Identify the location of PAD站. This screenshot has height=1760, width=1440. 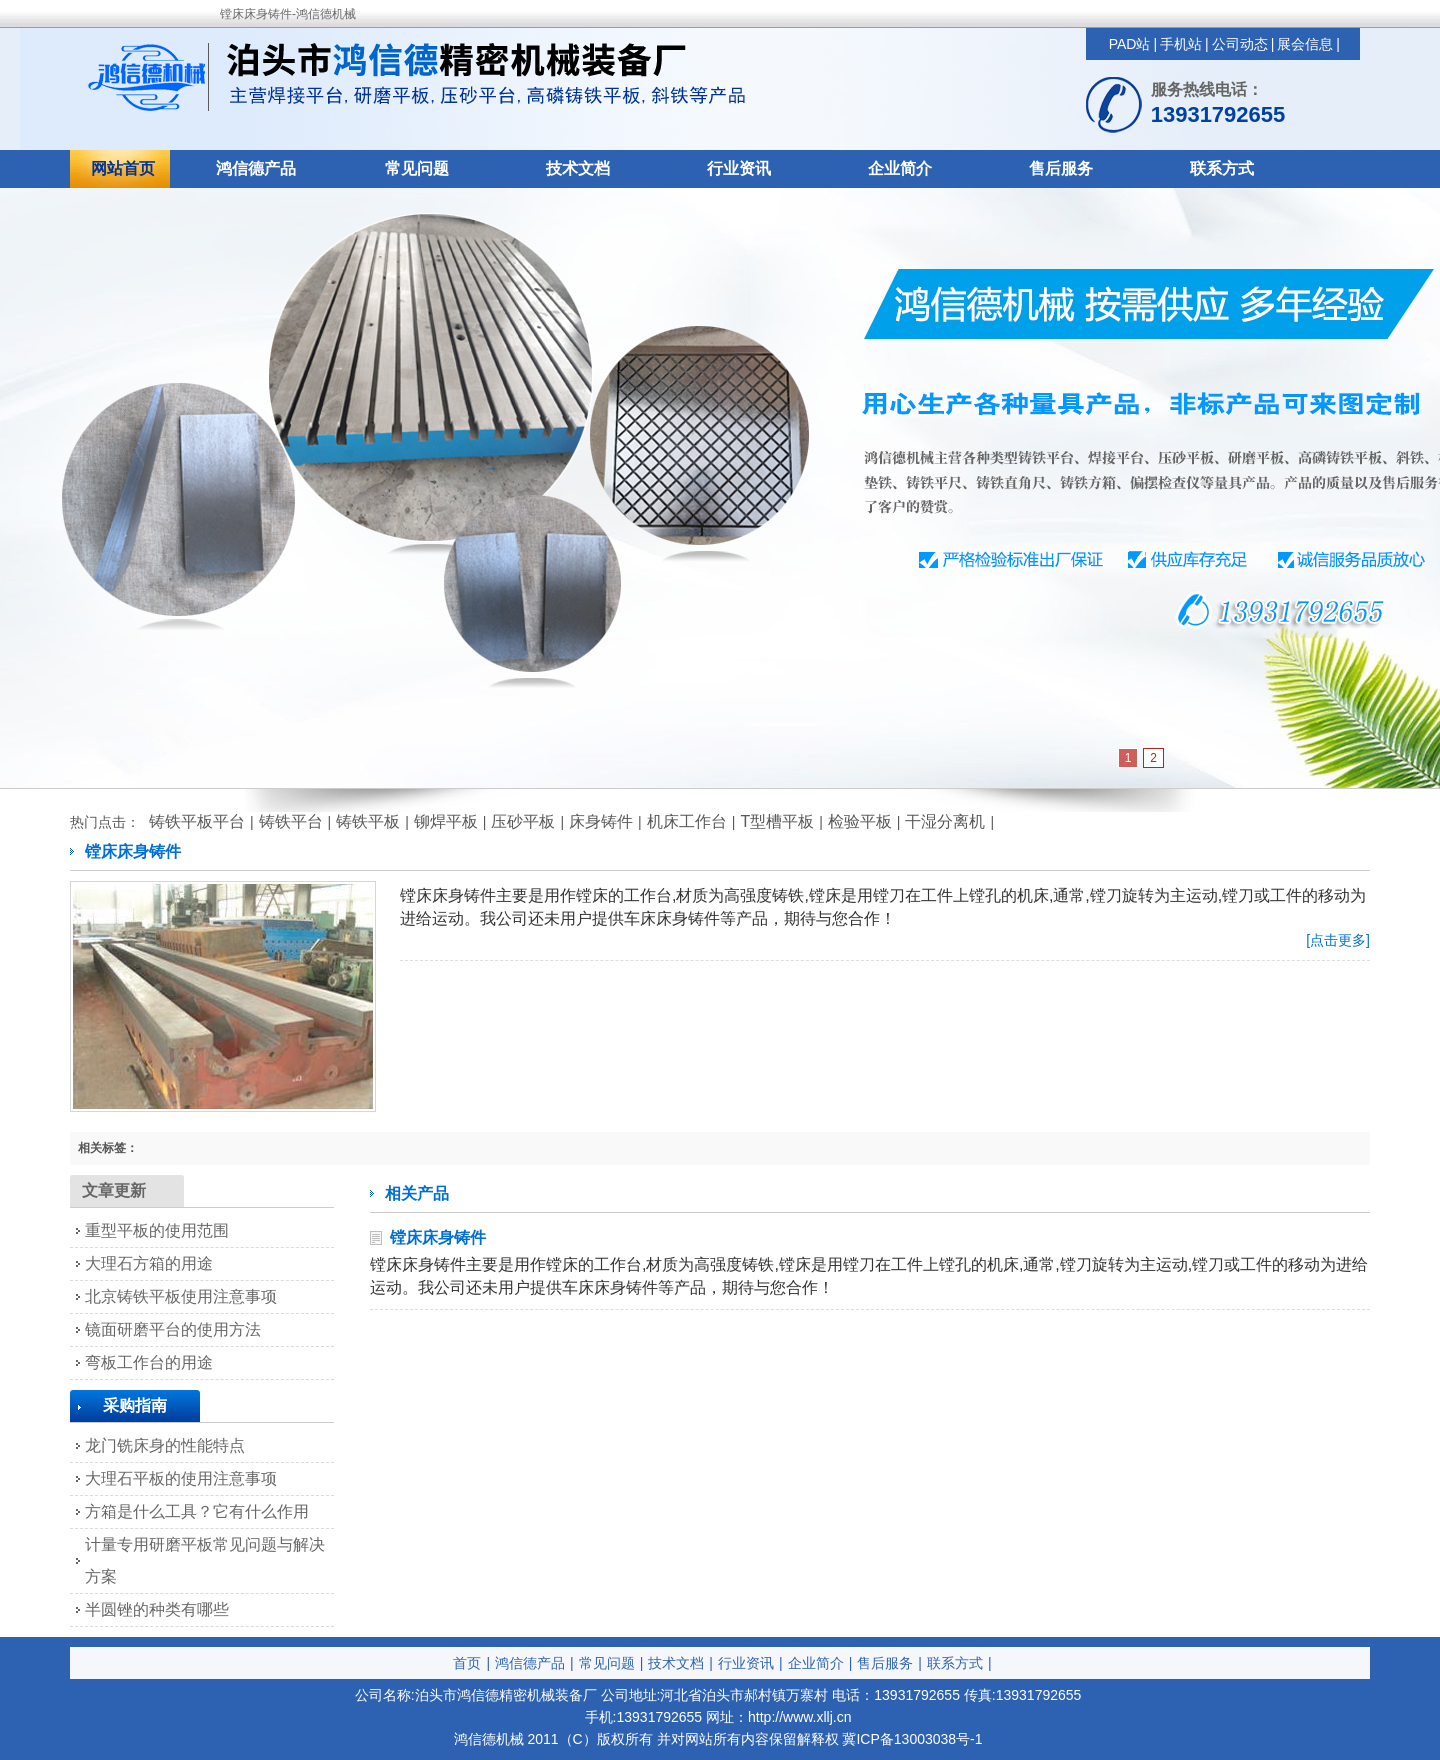
(1130, 44).